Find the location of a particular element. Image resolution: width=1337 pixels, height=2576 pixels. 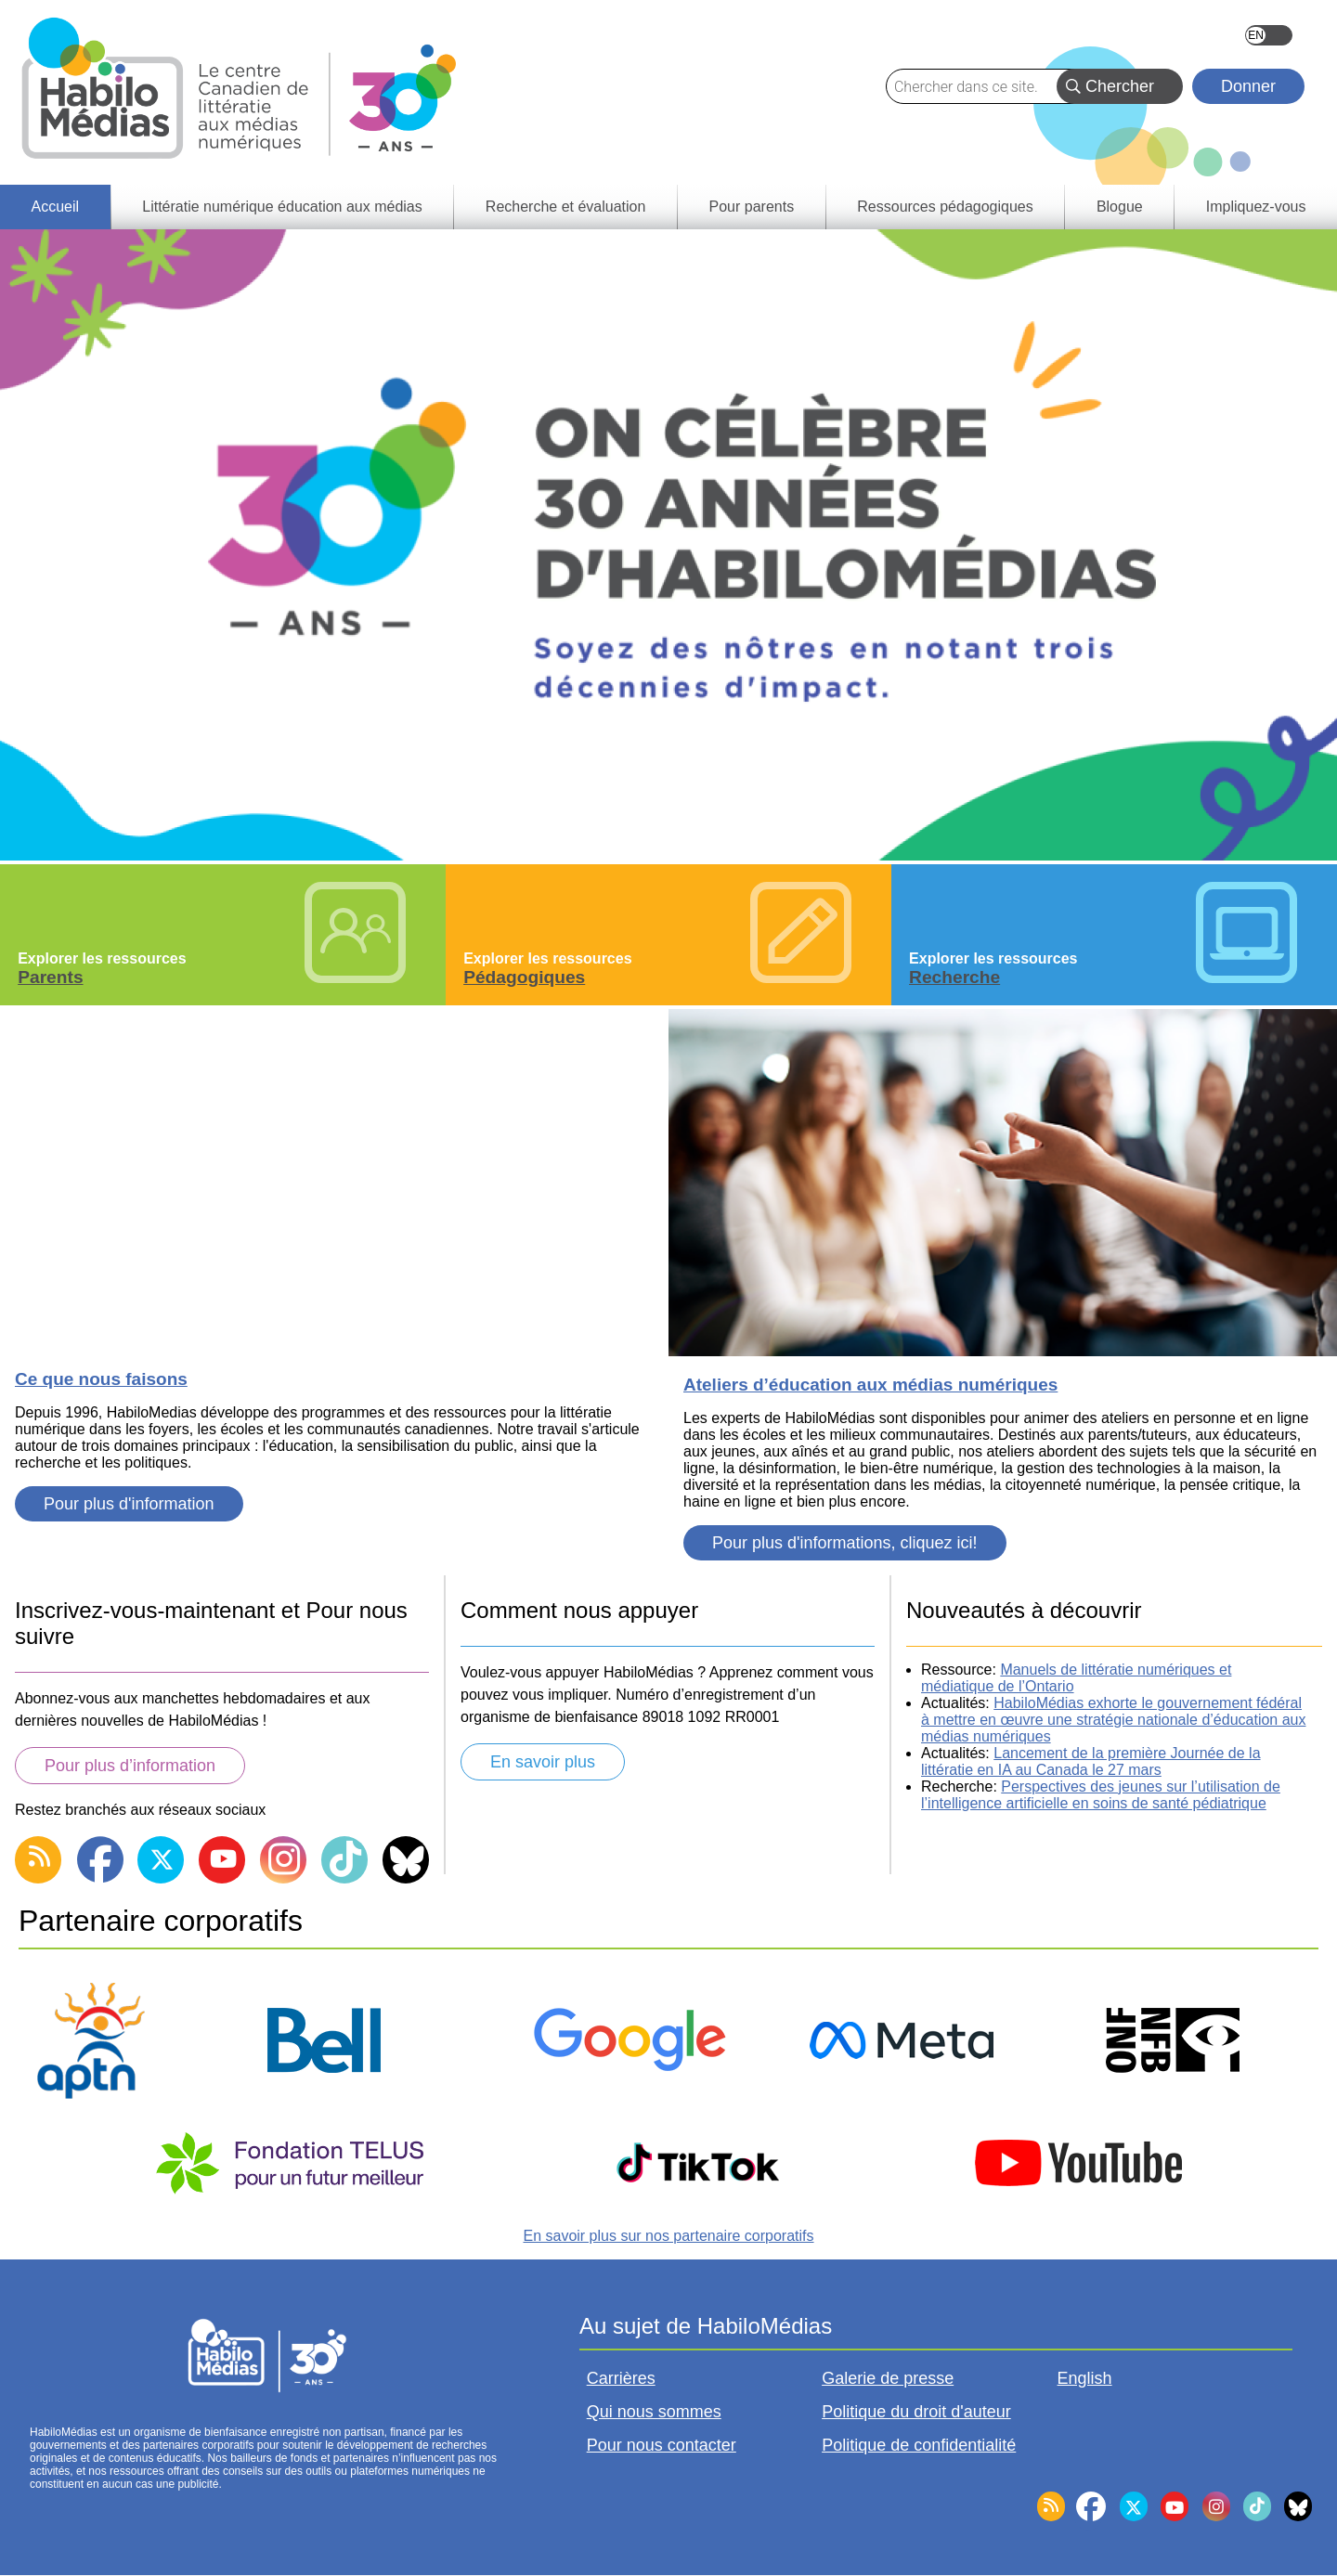

Ateliers d’éducation aux médias numériques is located at coordinates (870, 1384).